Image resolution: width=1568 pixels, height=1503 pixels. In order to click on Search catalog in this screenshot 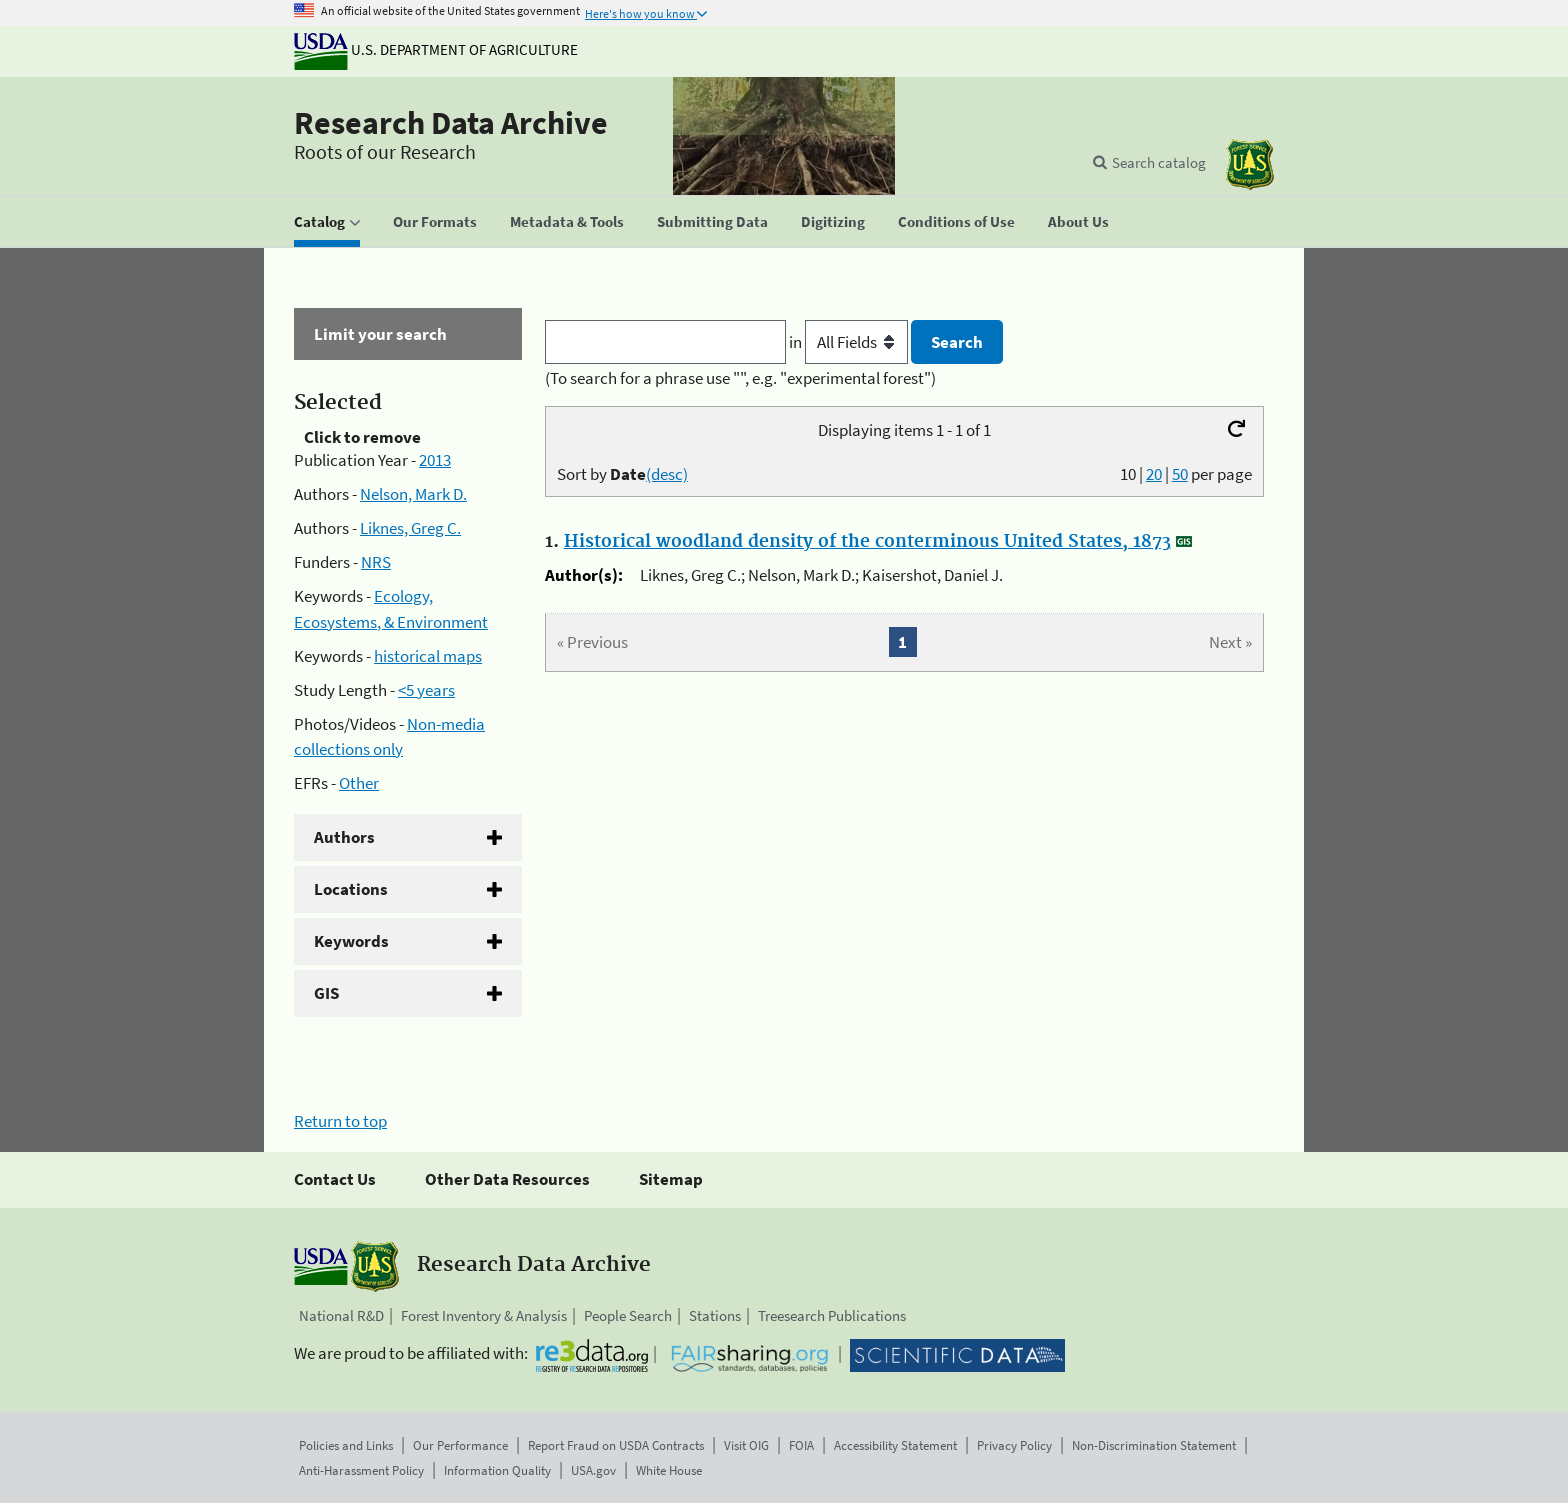, I will do `click(1159, 162)`.